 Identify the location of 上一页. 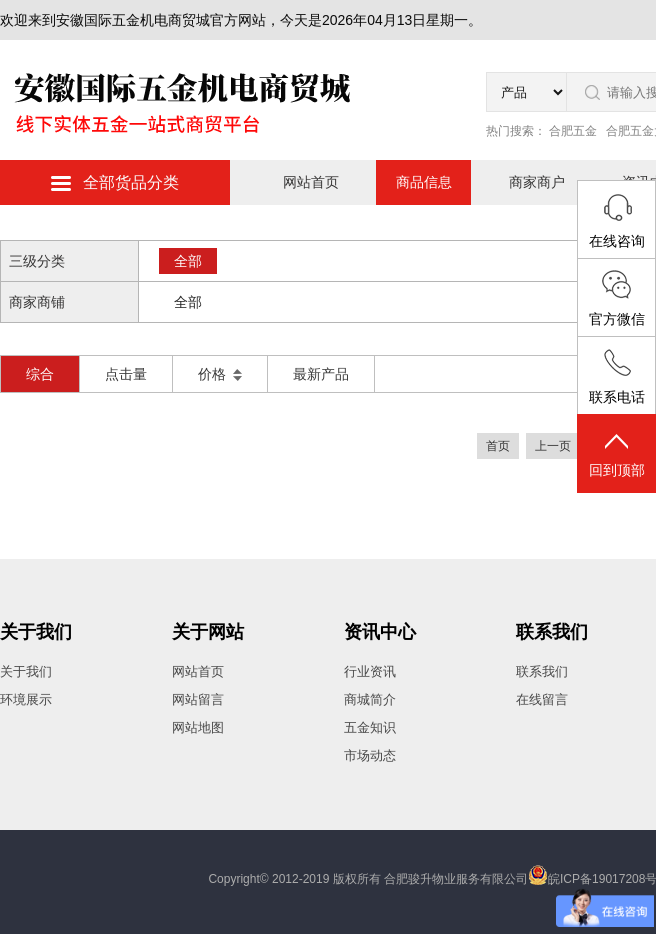
(553, 446).